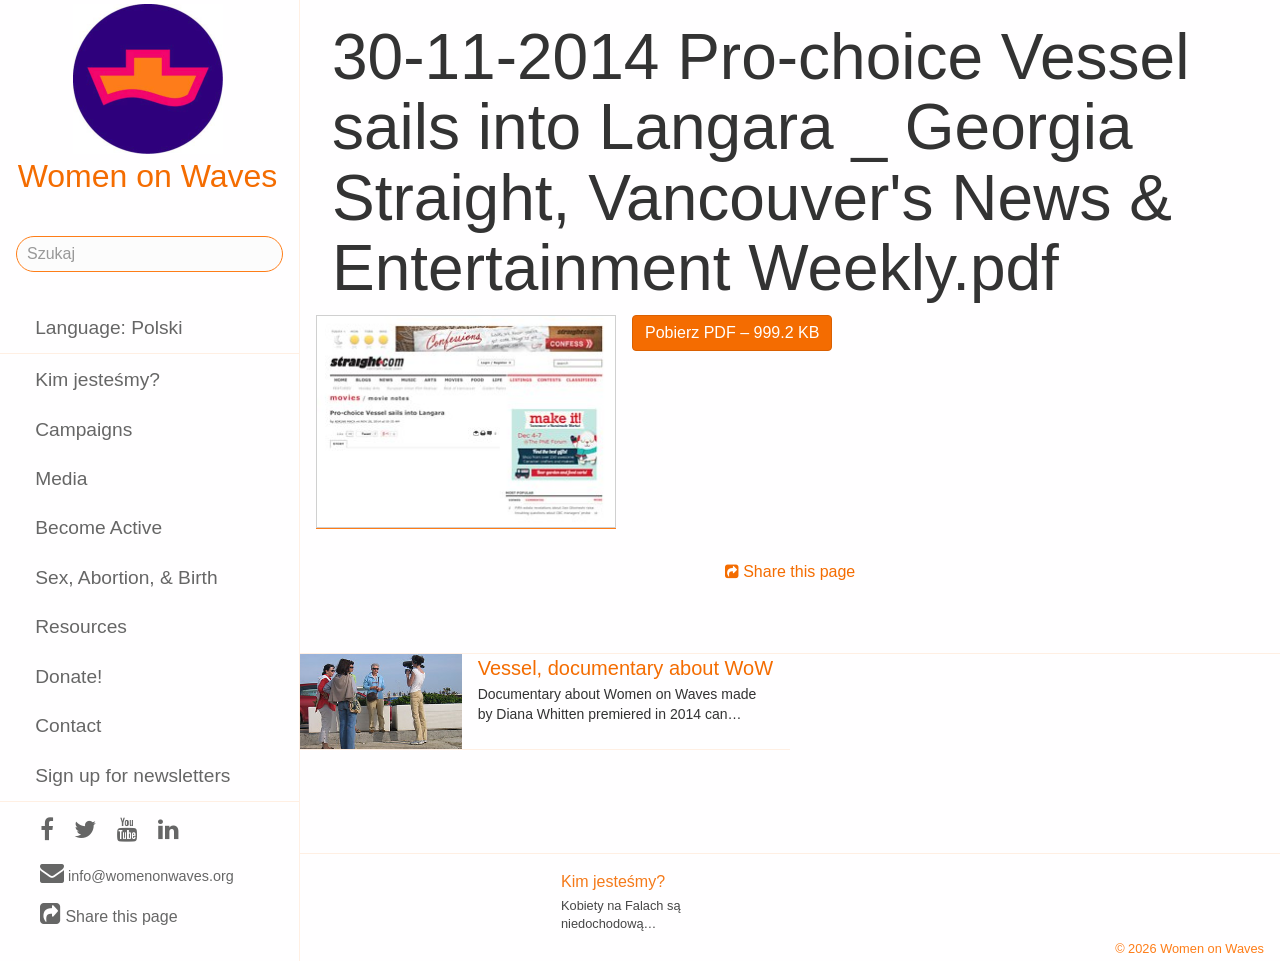 The image size is (1280, 961). I want to click on Sign up for newsletters, so click(132, 775).